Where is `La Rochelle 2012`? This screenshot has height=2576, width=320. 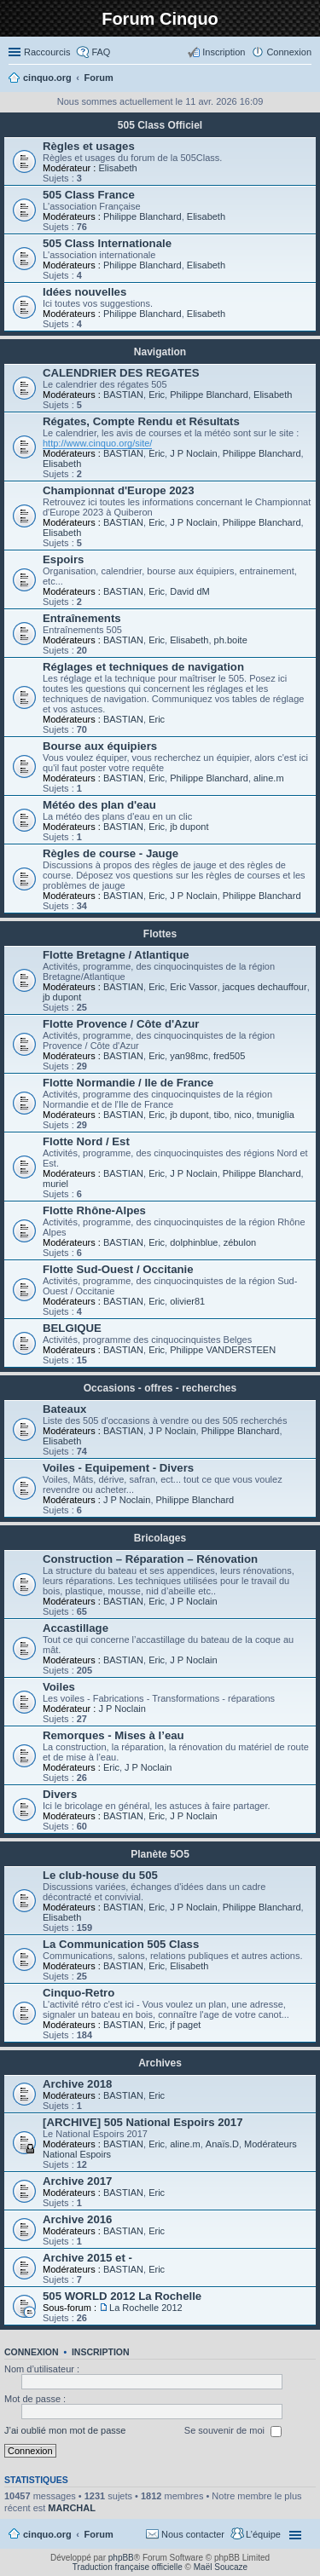 La Rochelle 2012 is located at coordinates (146, 2307).